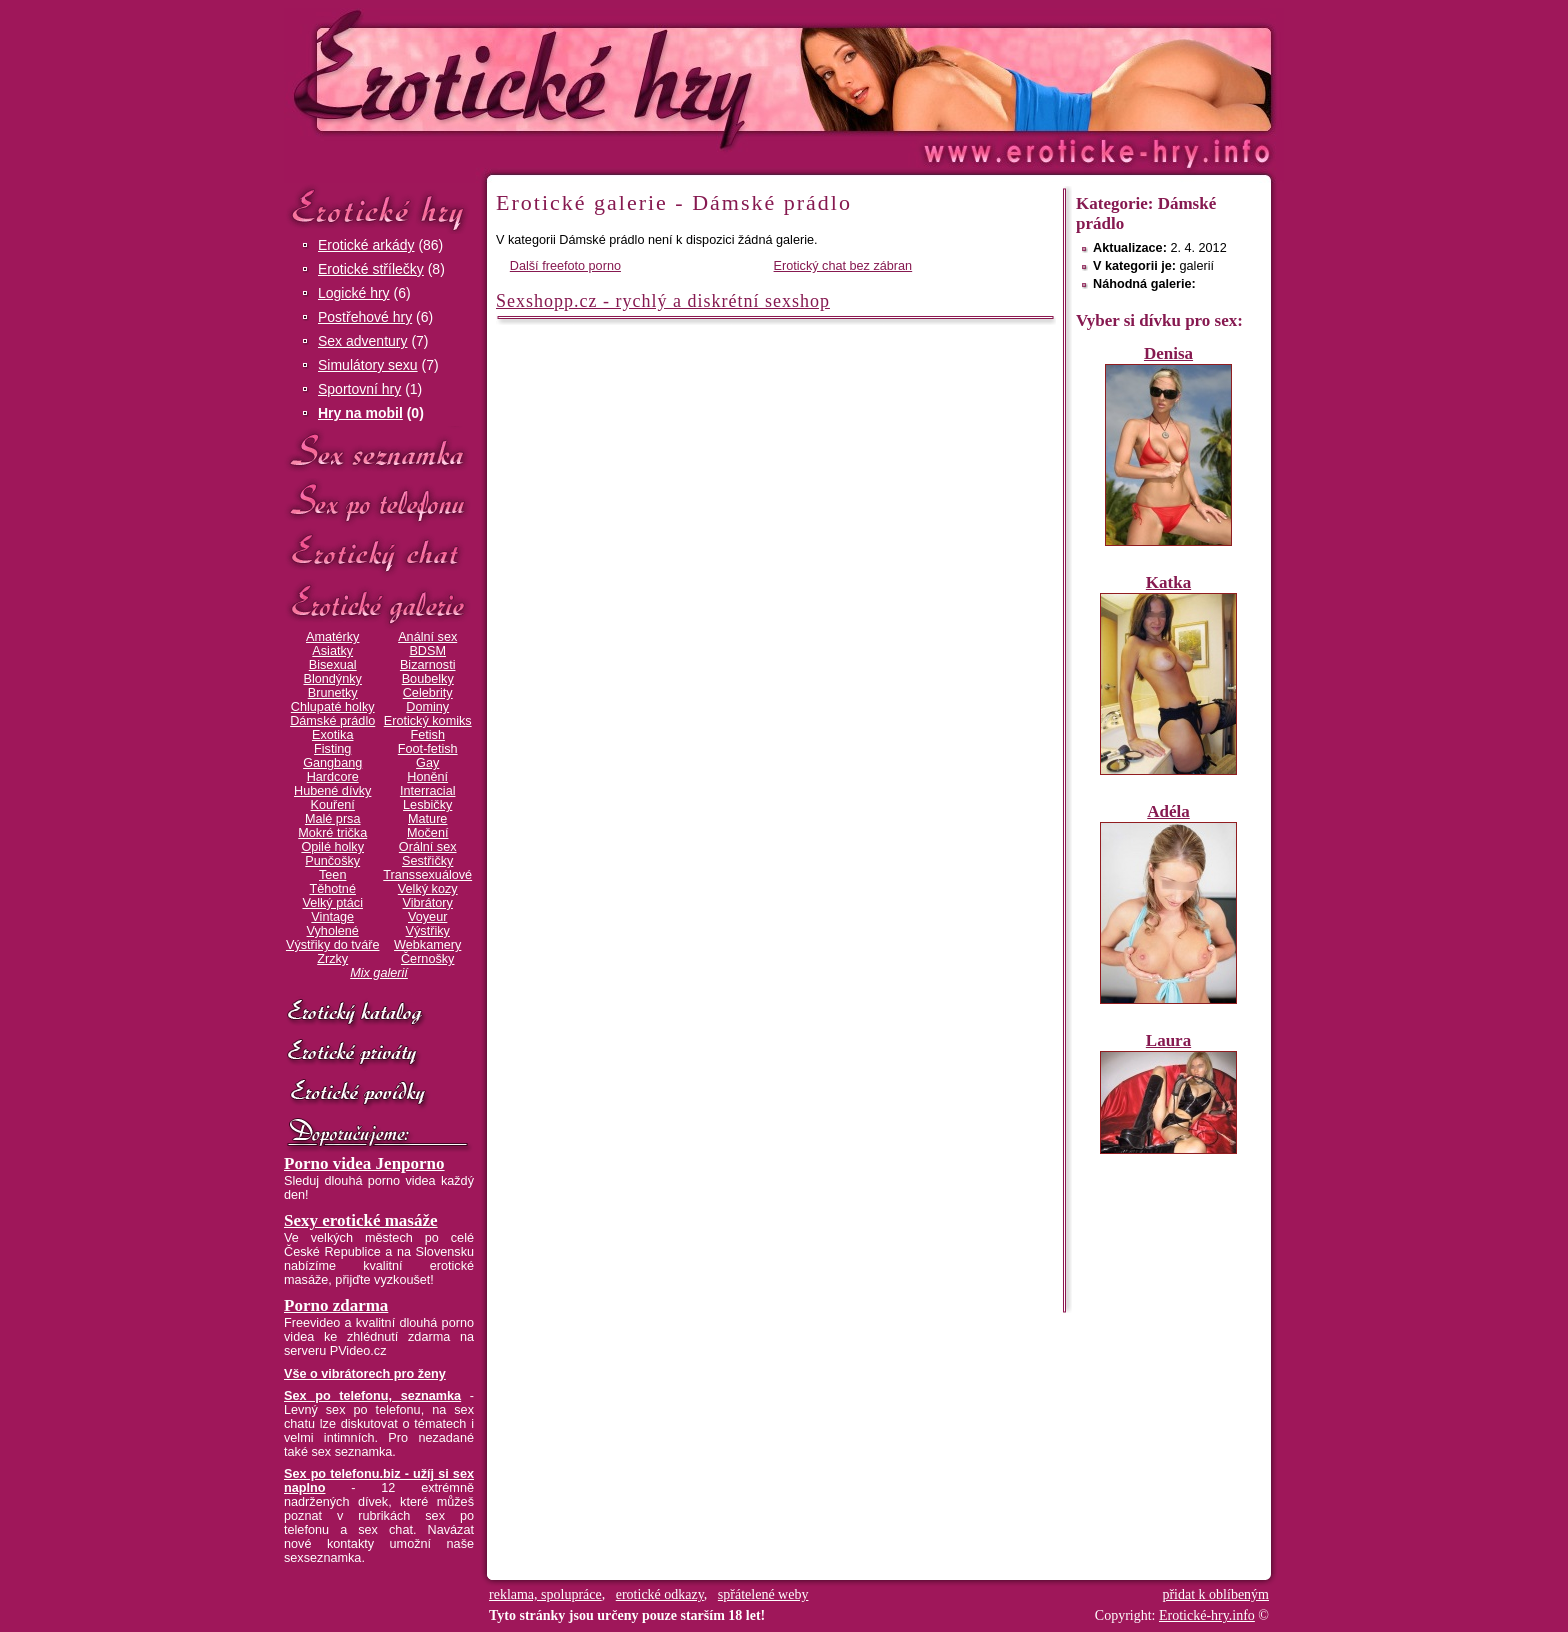 The height and width of the screenshot is (1632, 1568). What do you see at coordinates (428, 931) in the screenshot?
I see `Výstřiky` at bounding box center [428, 931].